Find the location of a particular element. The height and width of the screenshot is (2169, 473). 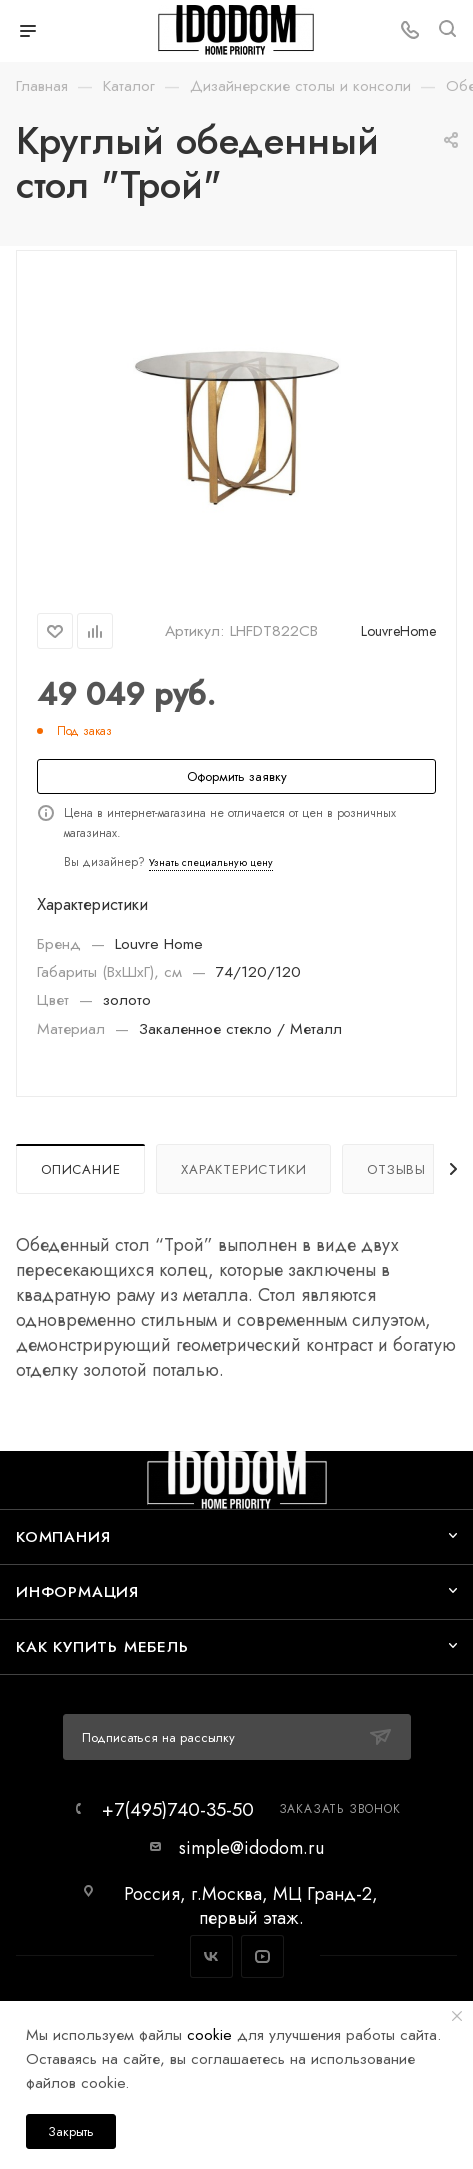

Описание is located at coordinates (80, 1169).